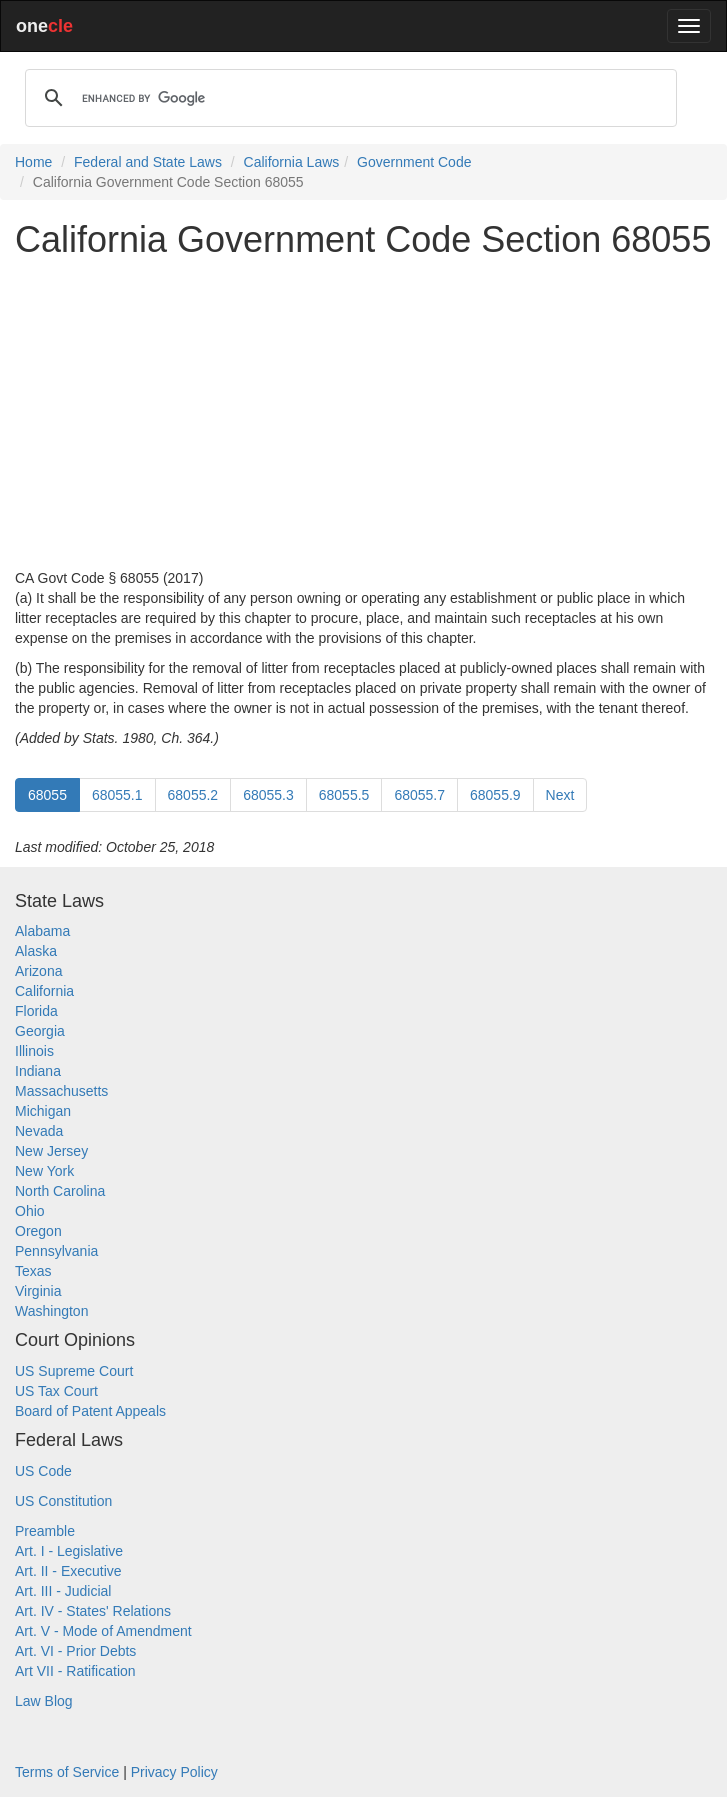 Image resolution: width=727 pixels, height=1797 pixels. I want to click on Washington, so click(51, 1311).